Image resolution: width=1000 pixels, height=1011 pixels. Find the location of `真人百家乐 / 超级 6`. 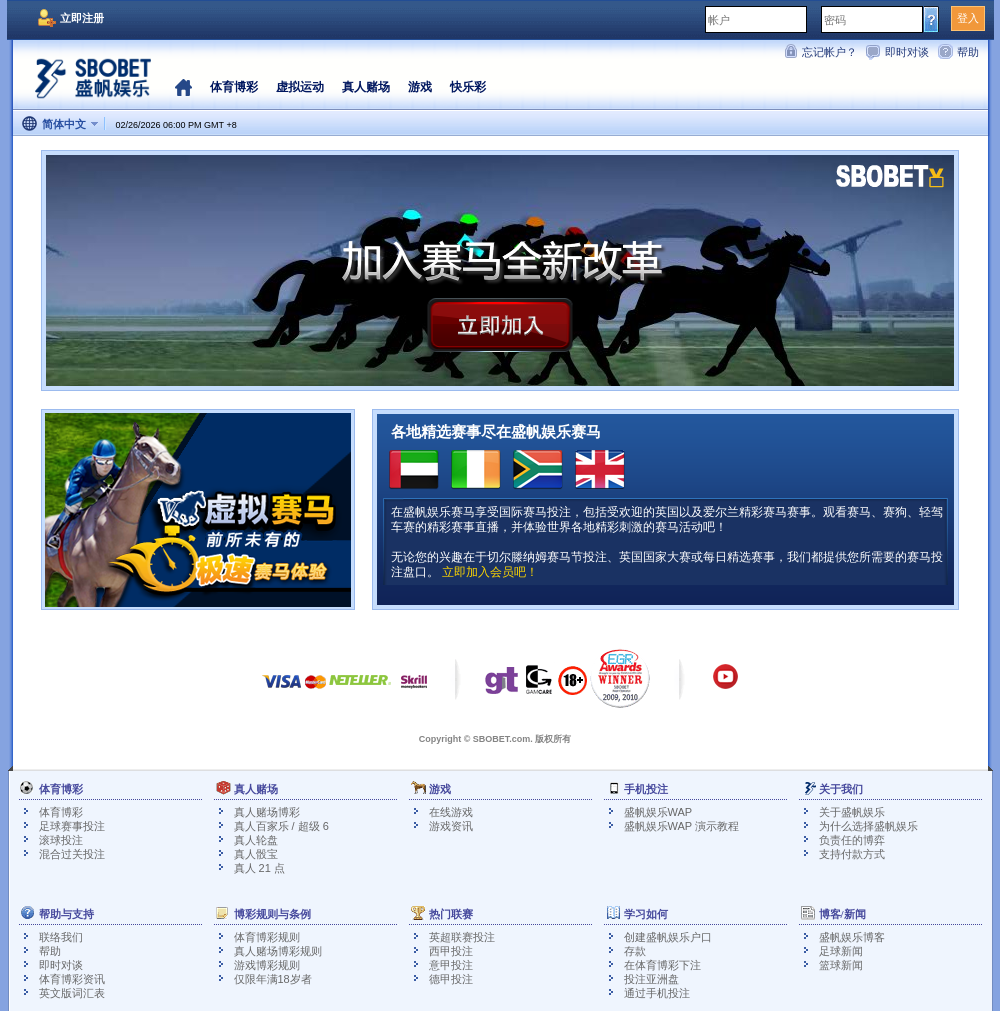

真人百家乐 / 超级 6 is located at coordinates (281, 826).